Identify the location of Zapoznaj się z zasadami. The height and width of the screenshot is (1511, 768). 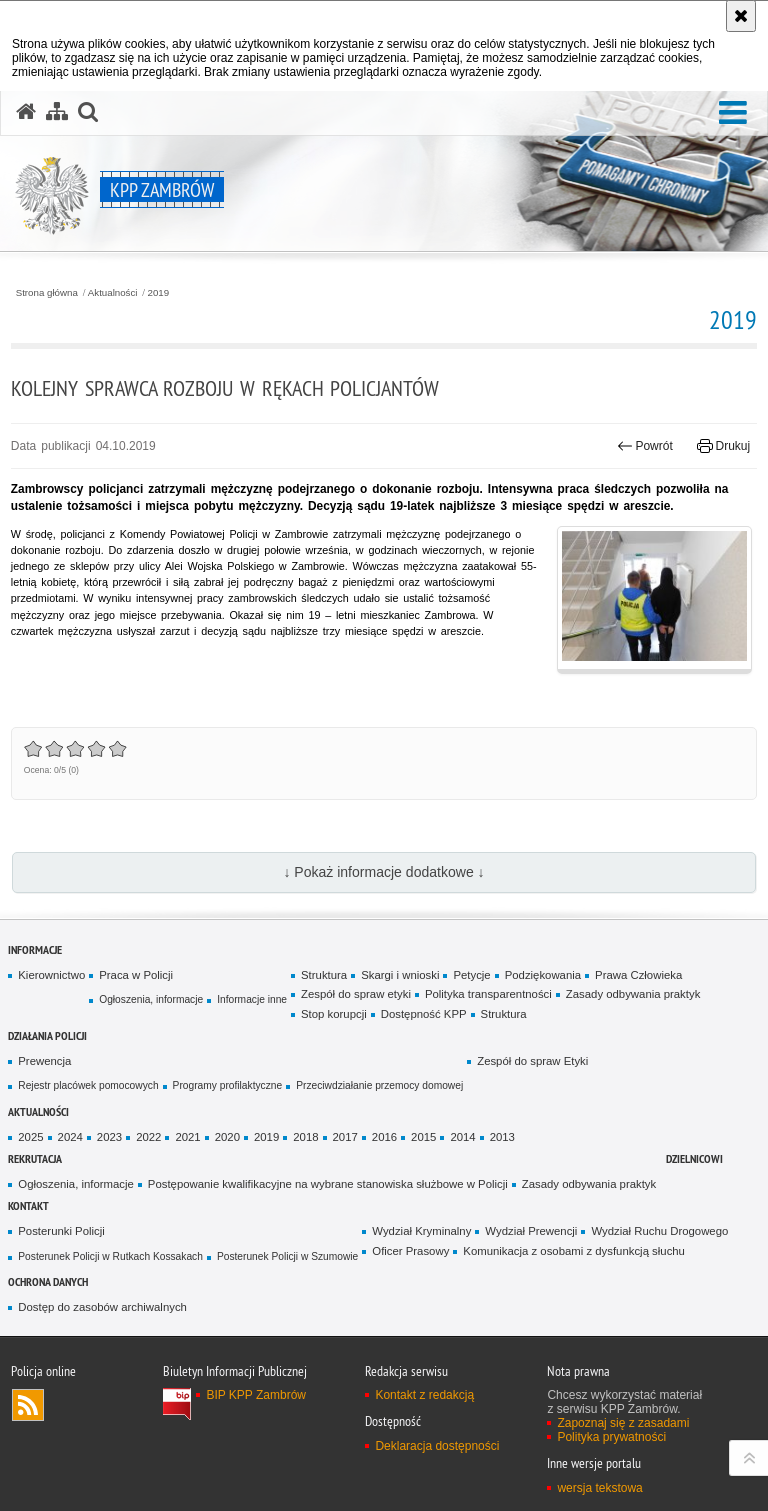
(623, 1423).